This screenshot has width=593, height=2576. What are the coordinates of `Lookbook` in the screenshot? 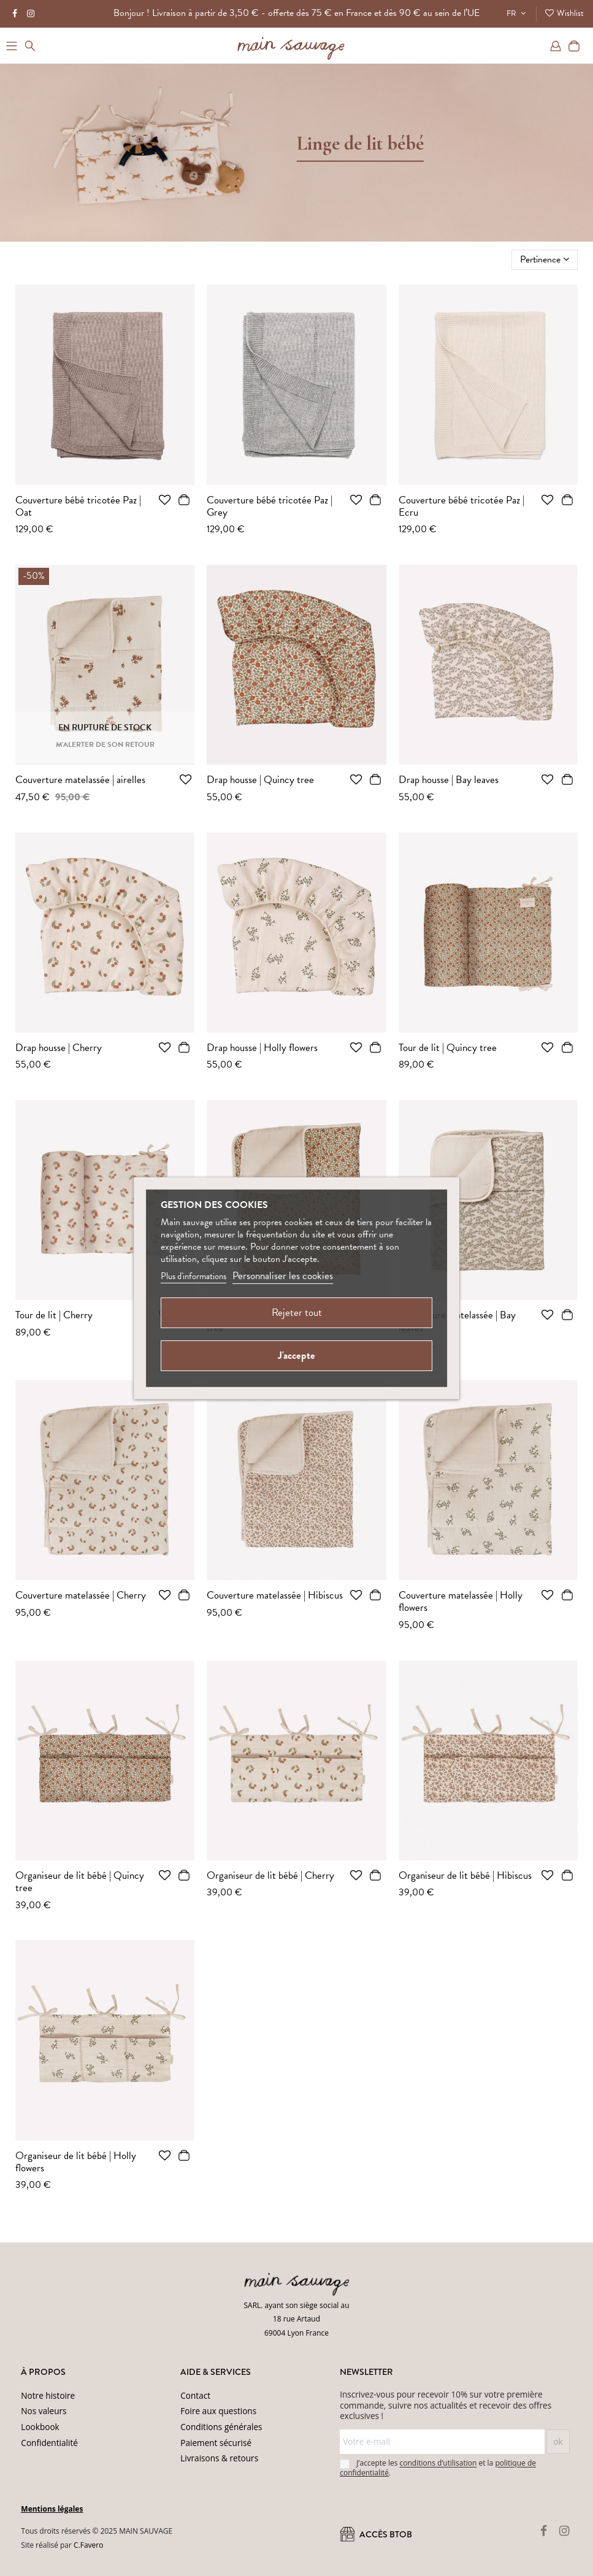 It's located at (40, 2427).